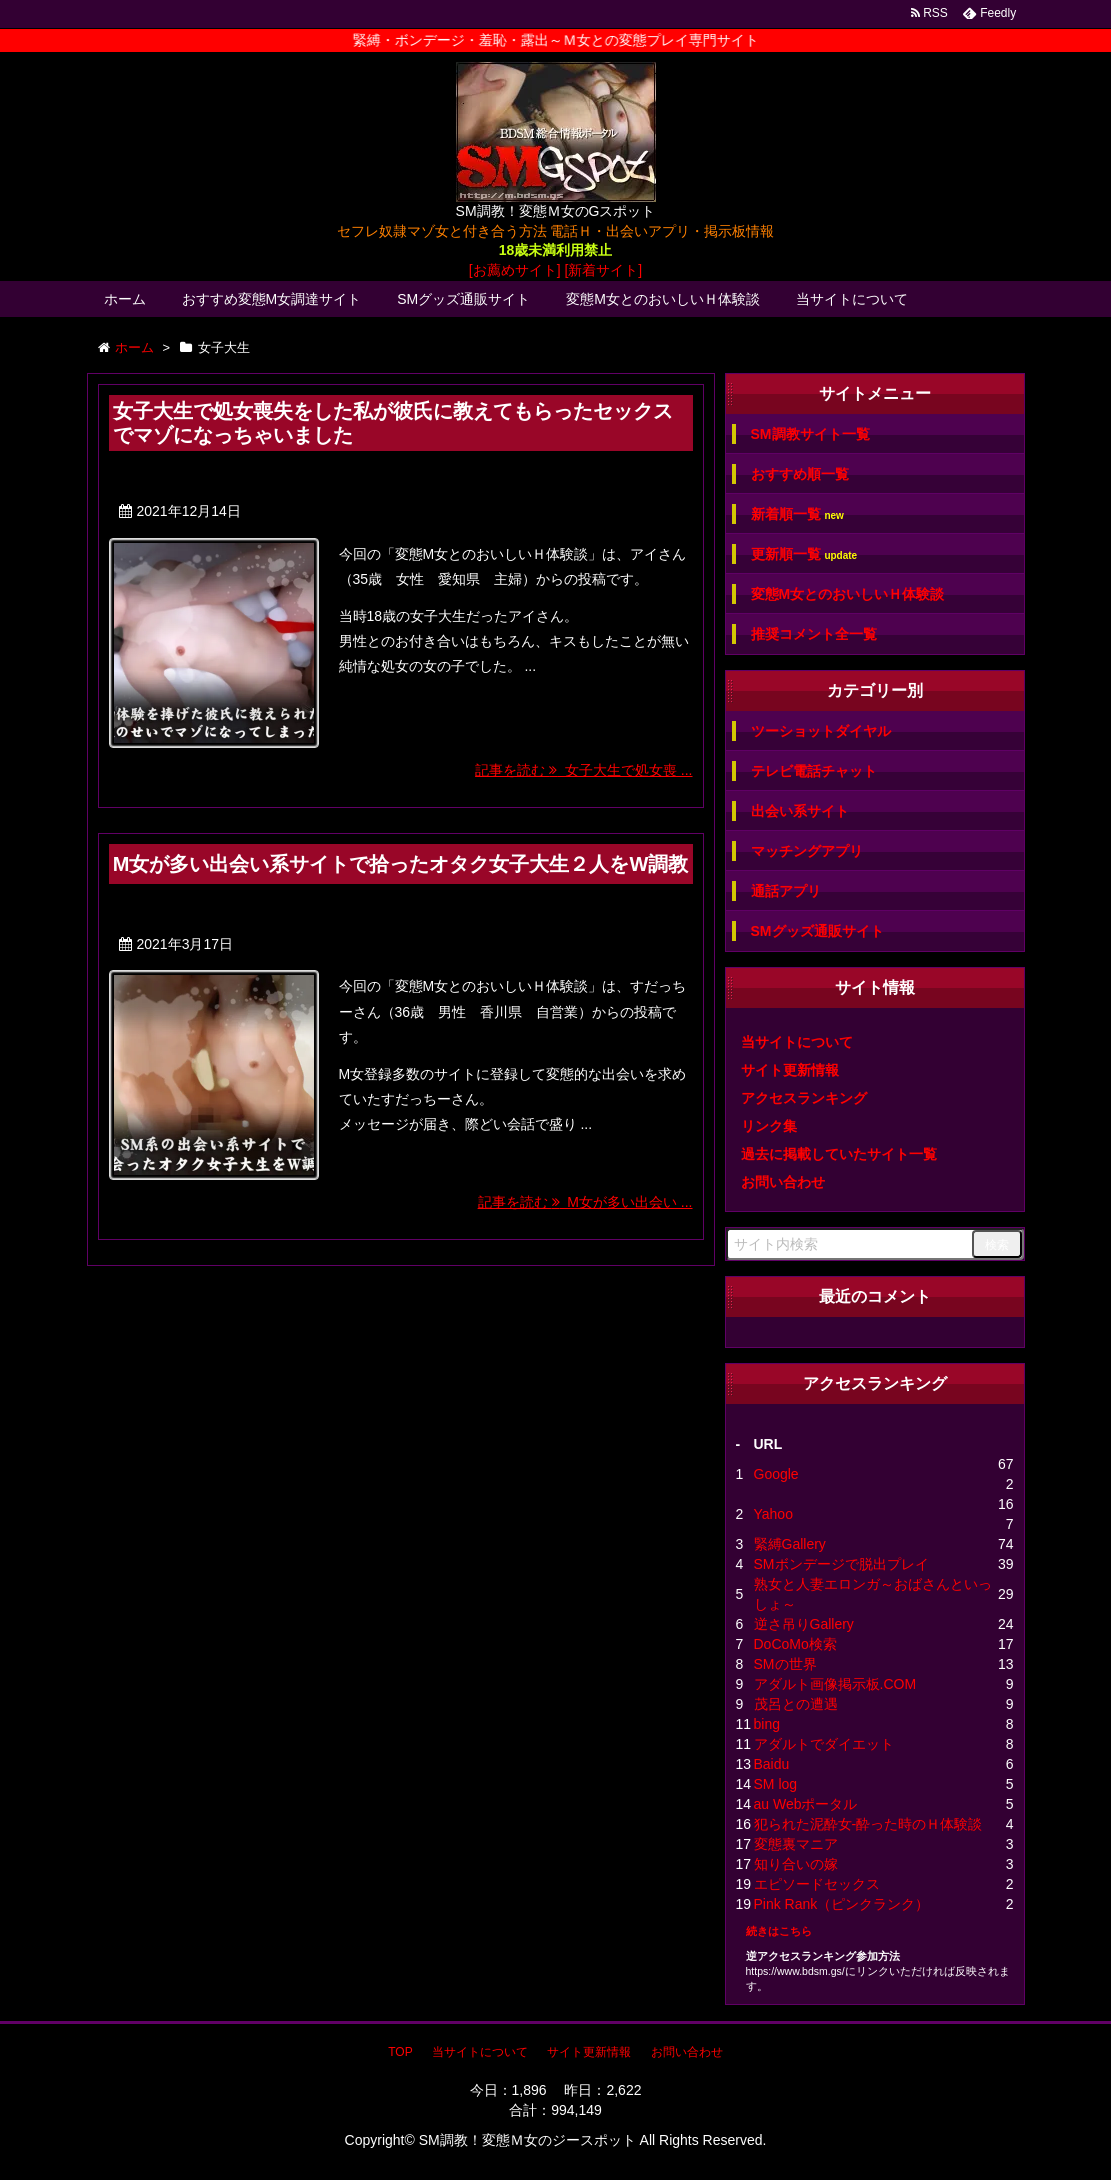 This screenshot has width=1111, height=2180. I want to click on 記事を読む 女子大生で処女喪 ..., so click(583, 770).